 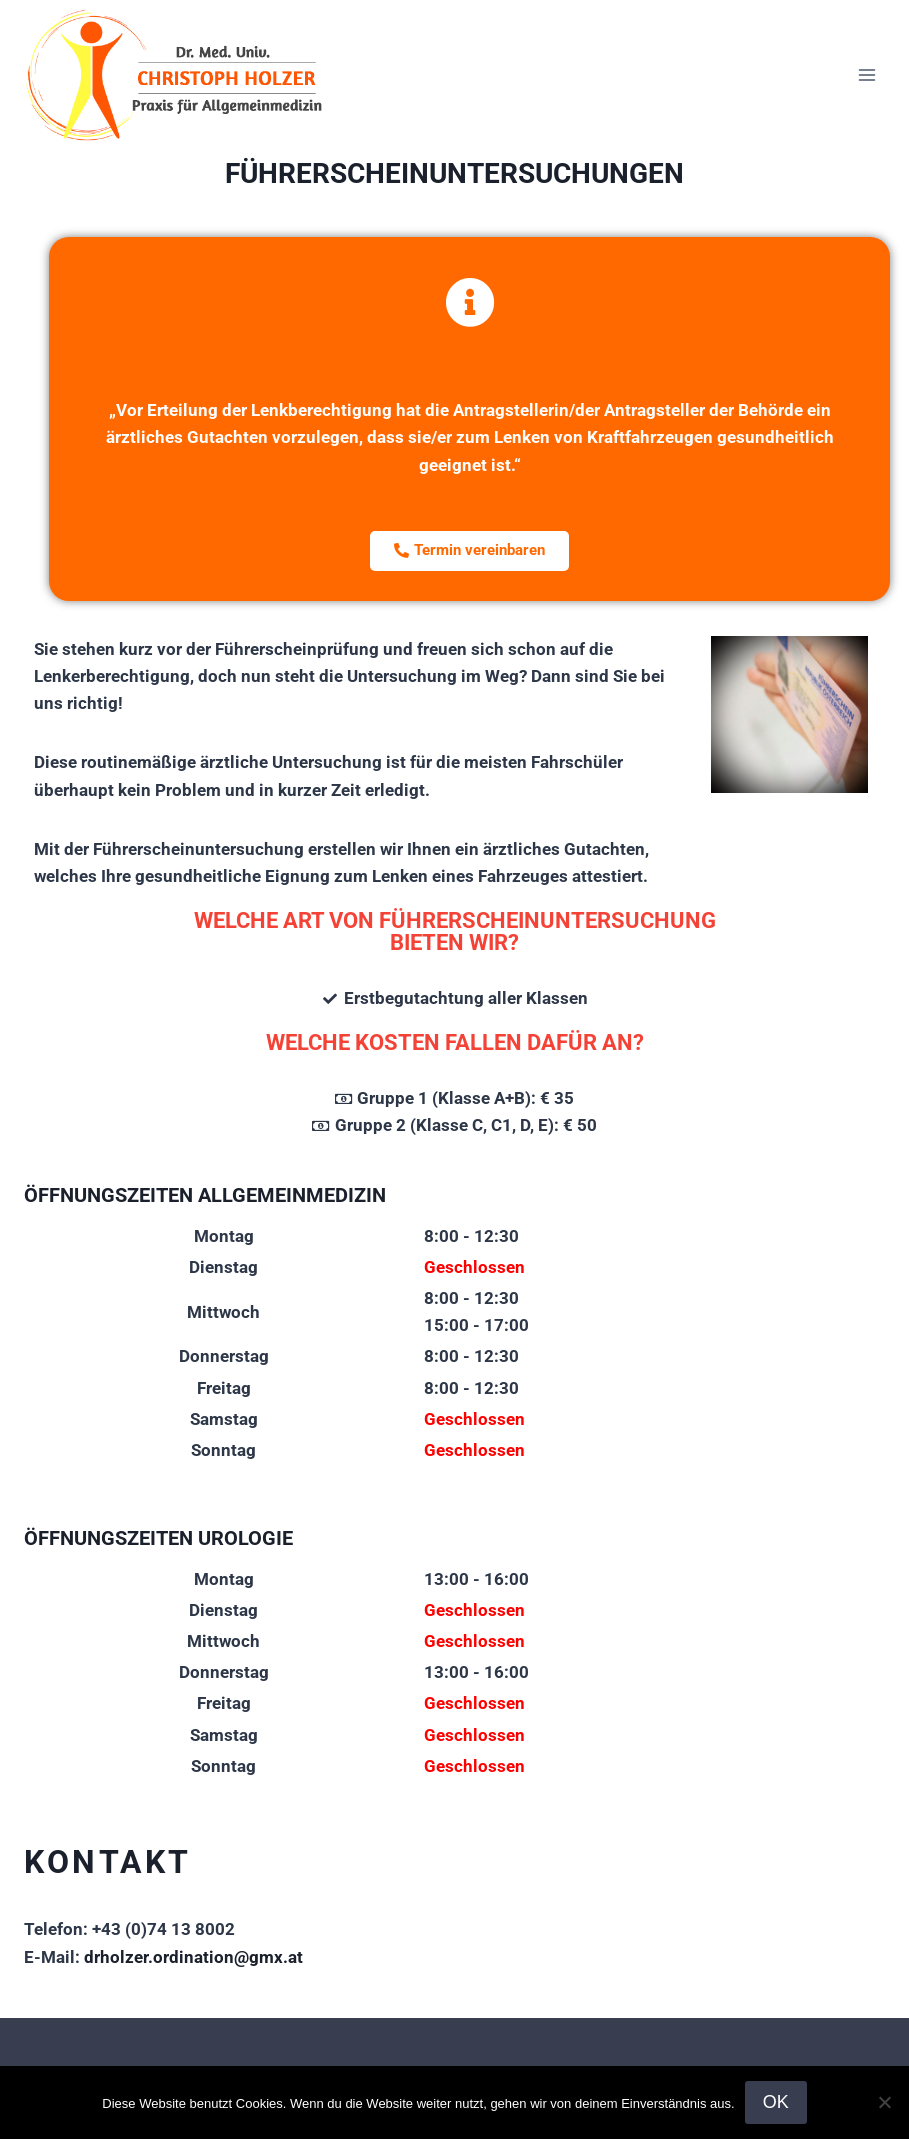 I want to click on [Menü öffnen], so click(x=866, y=74).